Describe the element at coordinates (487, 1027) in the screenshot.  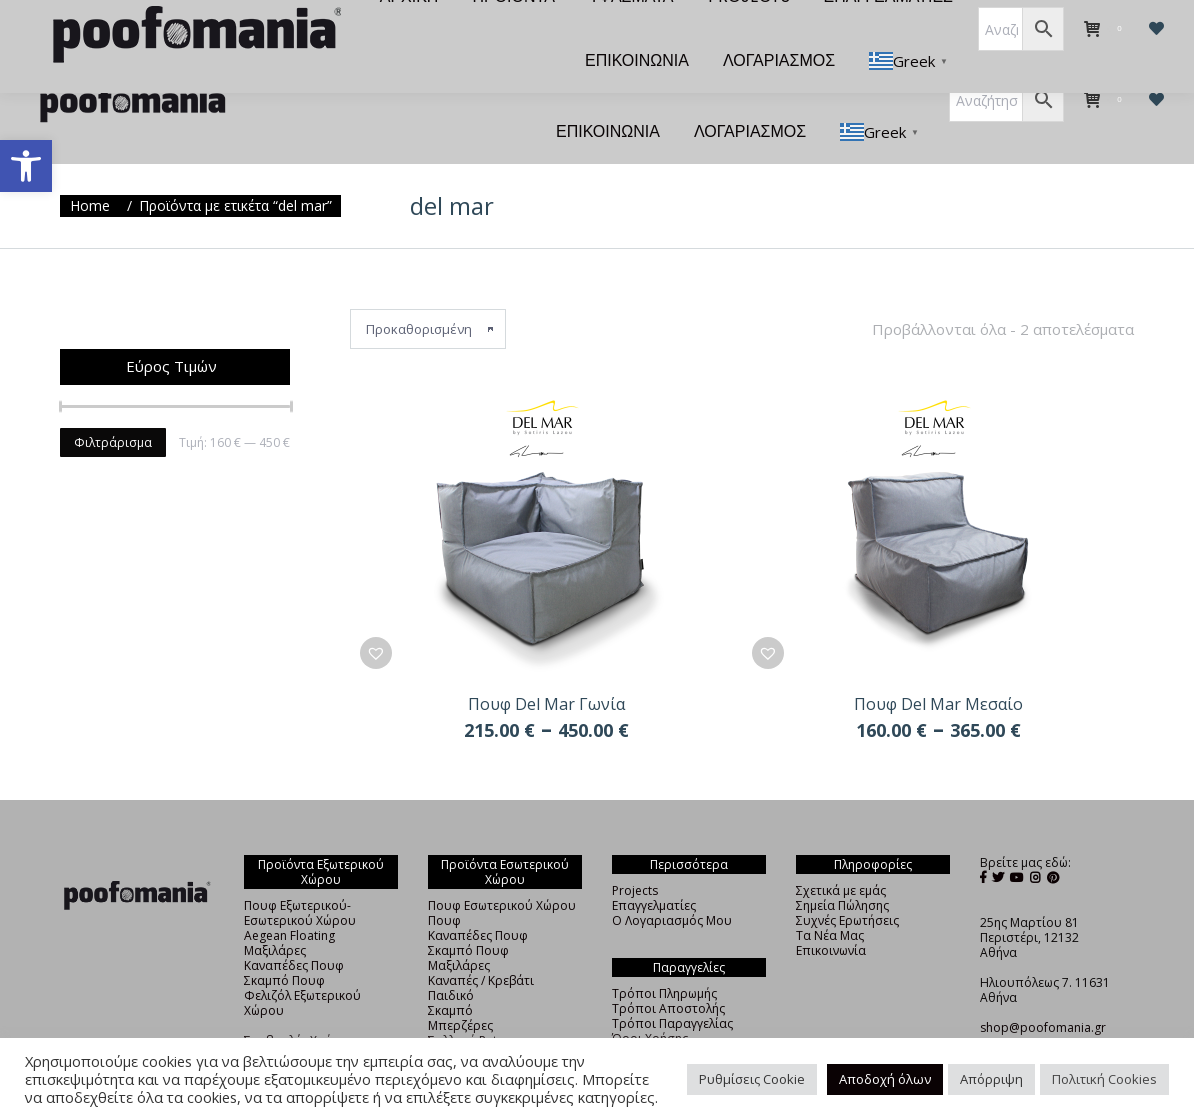
I see `Φελιζόλ Εσωτερικού Χώρου` at that location.